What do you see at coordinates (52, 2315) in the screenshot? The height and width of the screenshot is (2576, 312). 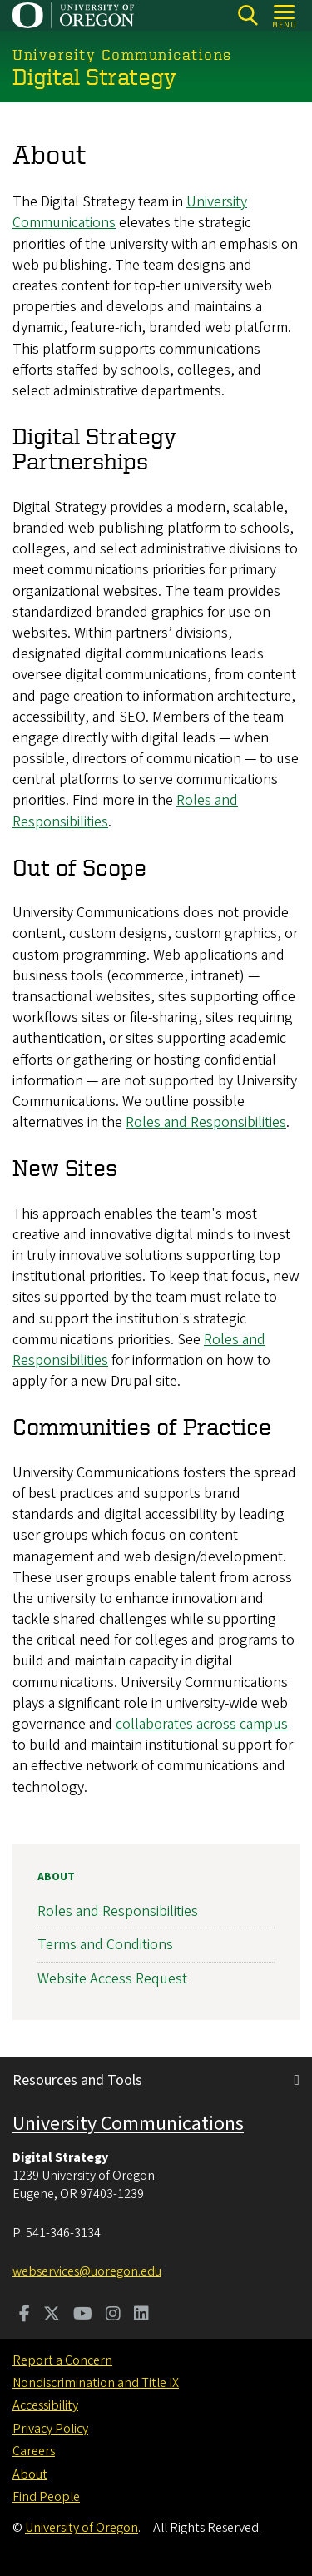 I see `[Visit us on Twitter]` at bounding box center [52, 2315].